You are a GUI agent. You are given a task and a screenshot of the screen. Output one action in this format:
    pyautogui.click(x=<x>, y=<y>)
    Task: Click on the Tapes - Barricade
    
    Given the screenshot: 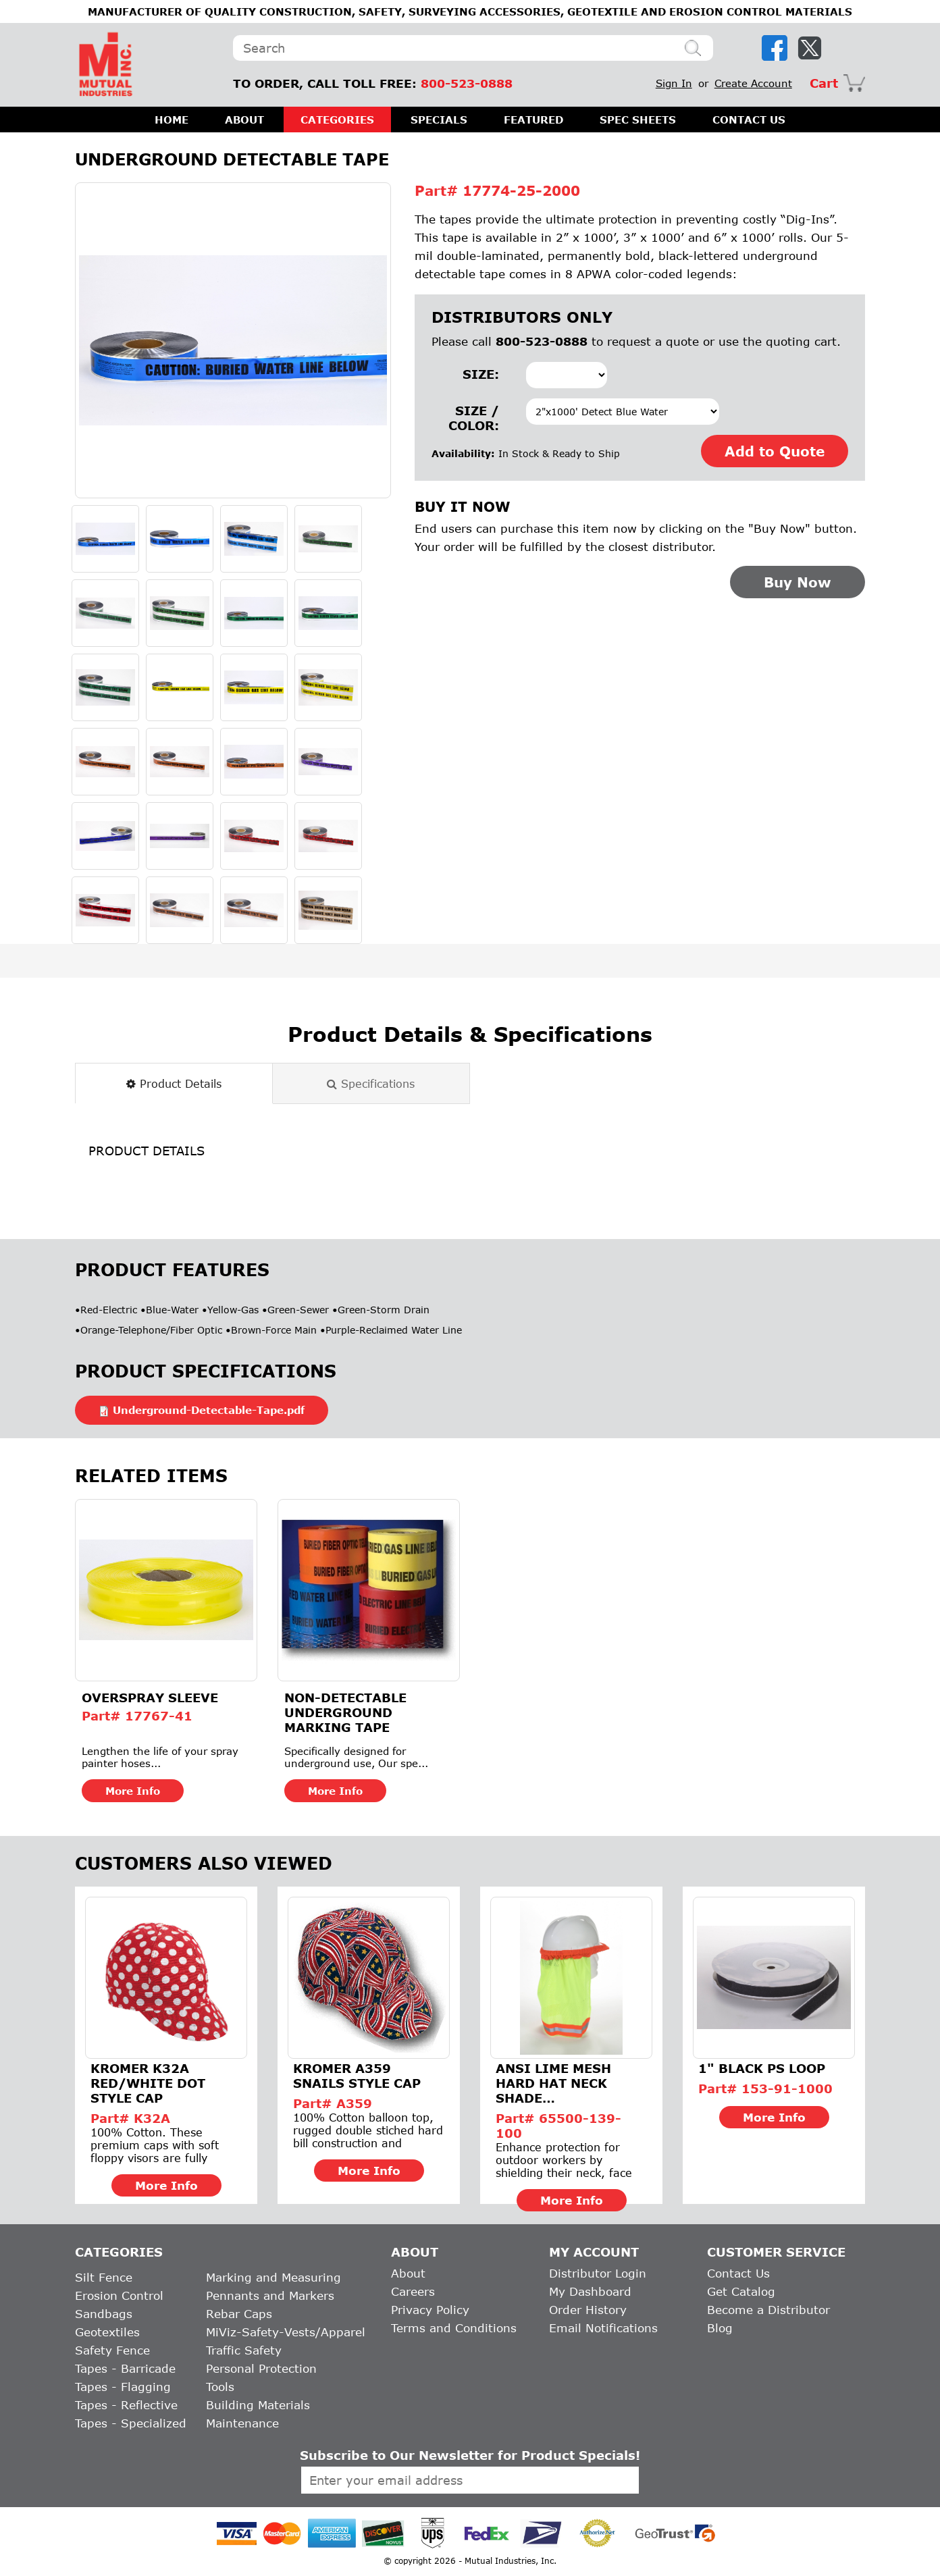 What is the action you would take?
    pyautogui.click(x=125, y=2368)
    